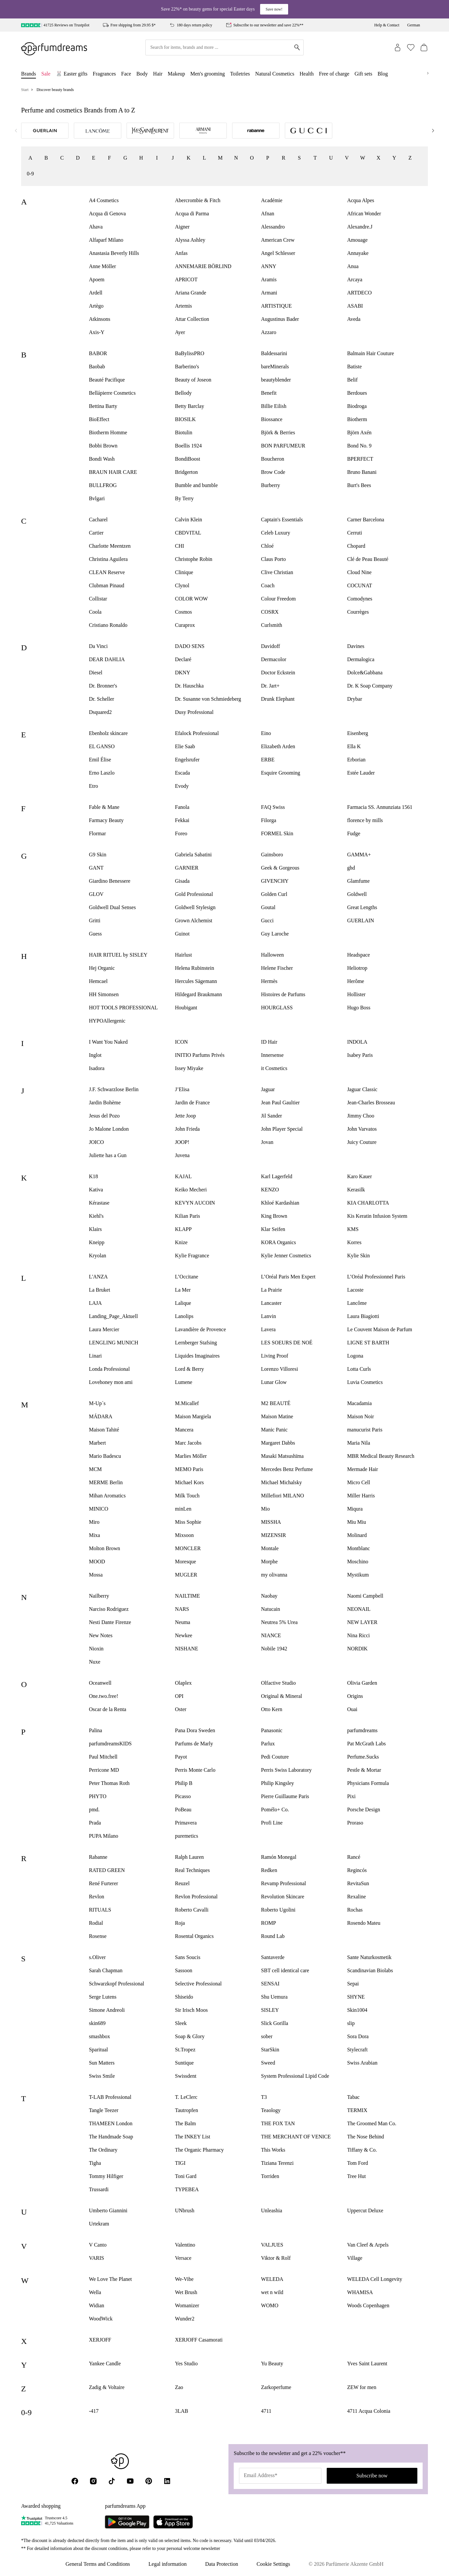 The height and width of the screenshot is (2576, 449). Describe the element at coordinates (196, 1896) in the screenshot. I see `Revlon Professional` at that location.